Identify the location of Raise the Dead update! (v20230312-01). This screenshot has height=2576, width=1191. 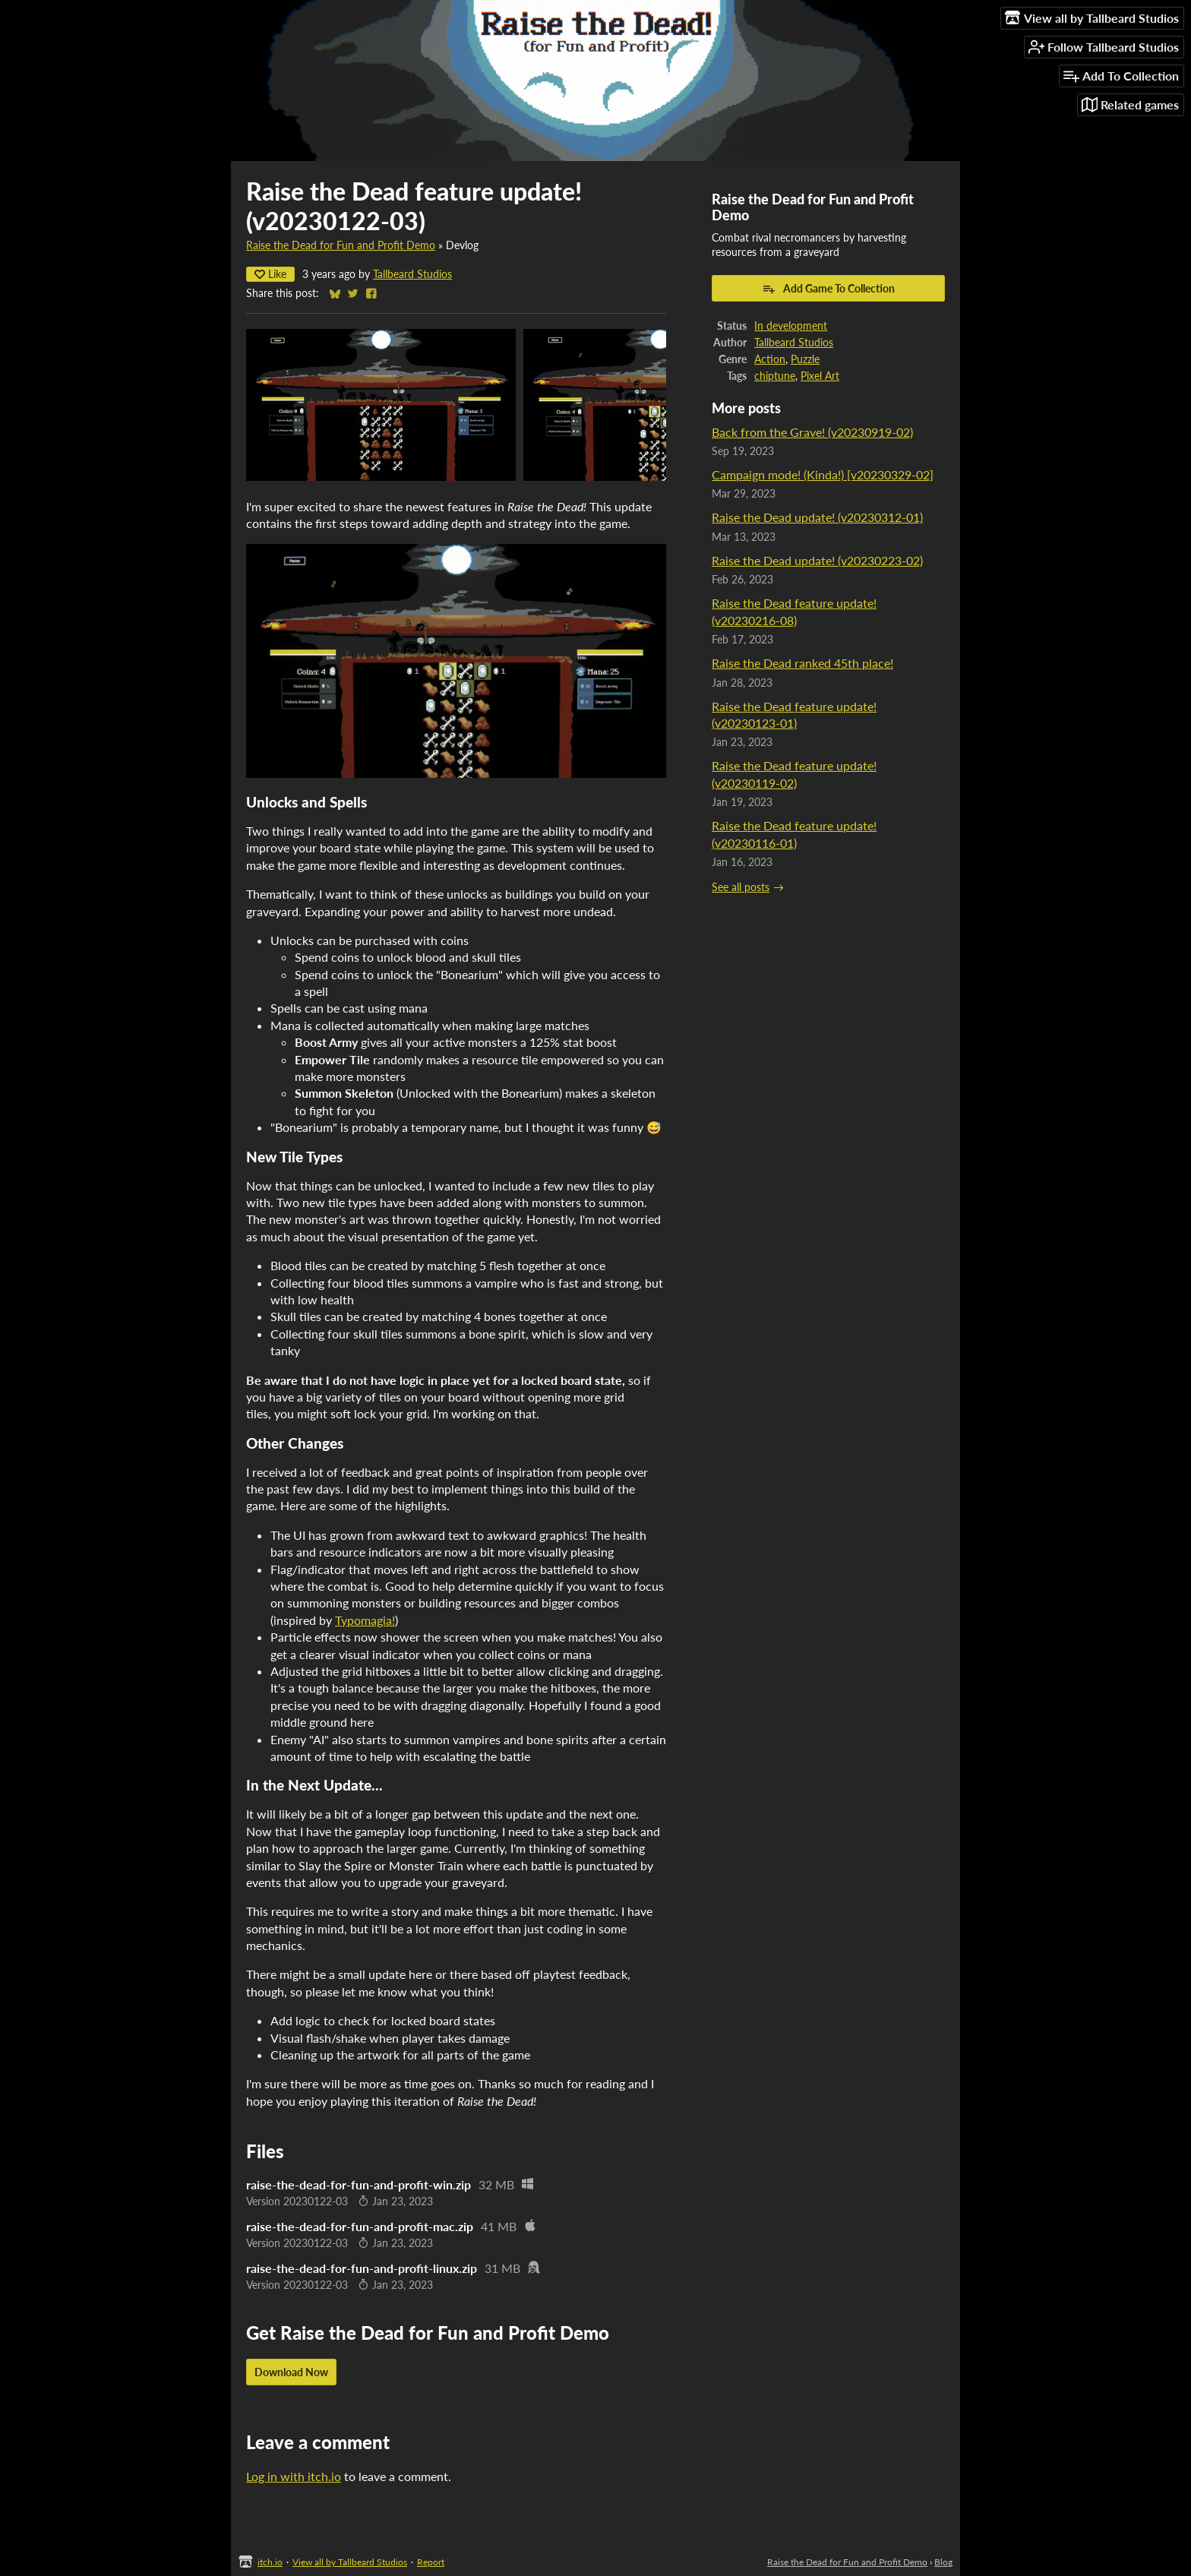
(817, 517).